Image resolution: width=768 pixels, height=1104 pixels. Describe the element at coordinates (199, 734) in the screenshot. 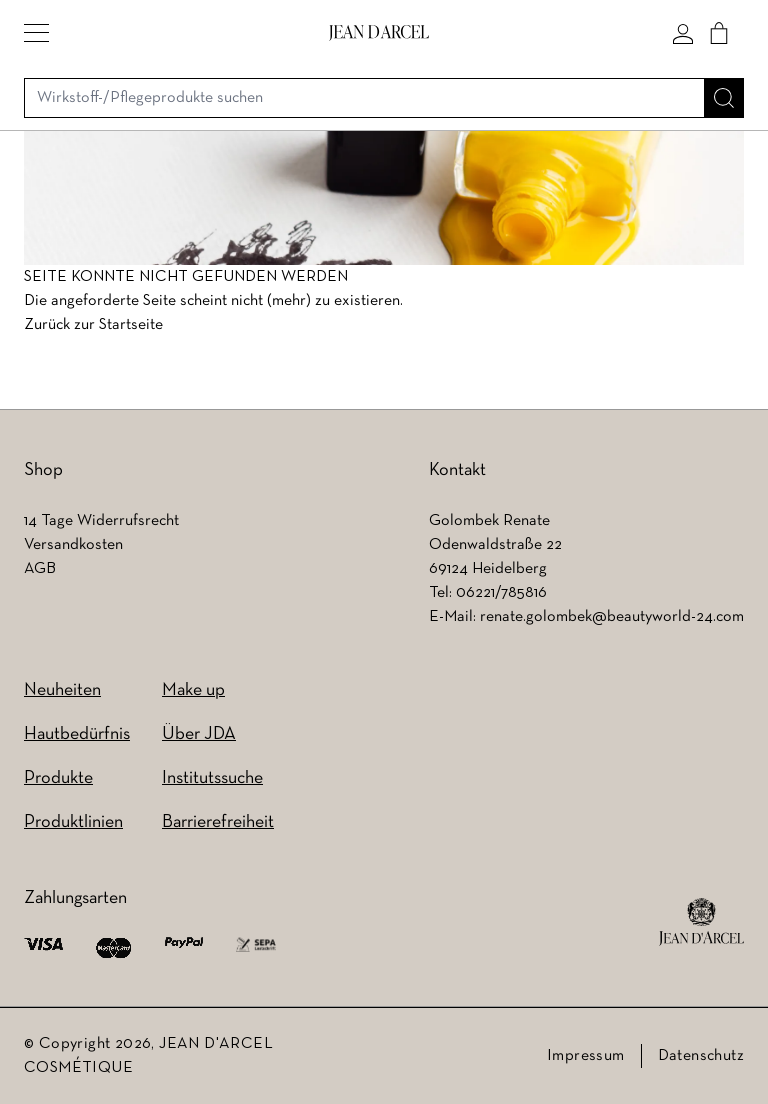

I see `Über JDA [Über JDA (wird in einem neuen Tab geöffnet)]` at that location.